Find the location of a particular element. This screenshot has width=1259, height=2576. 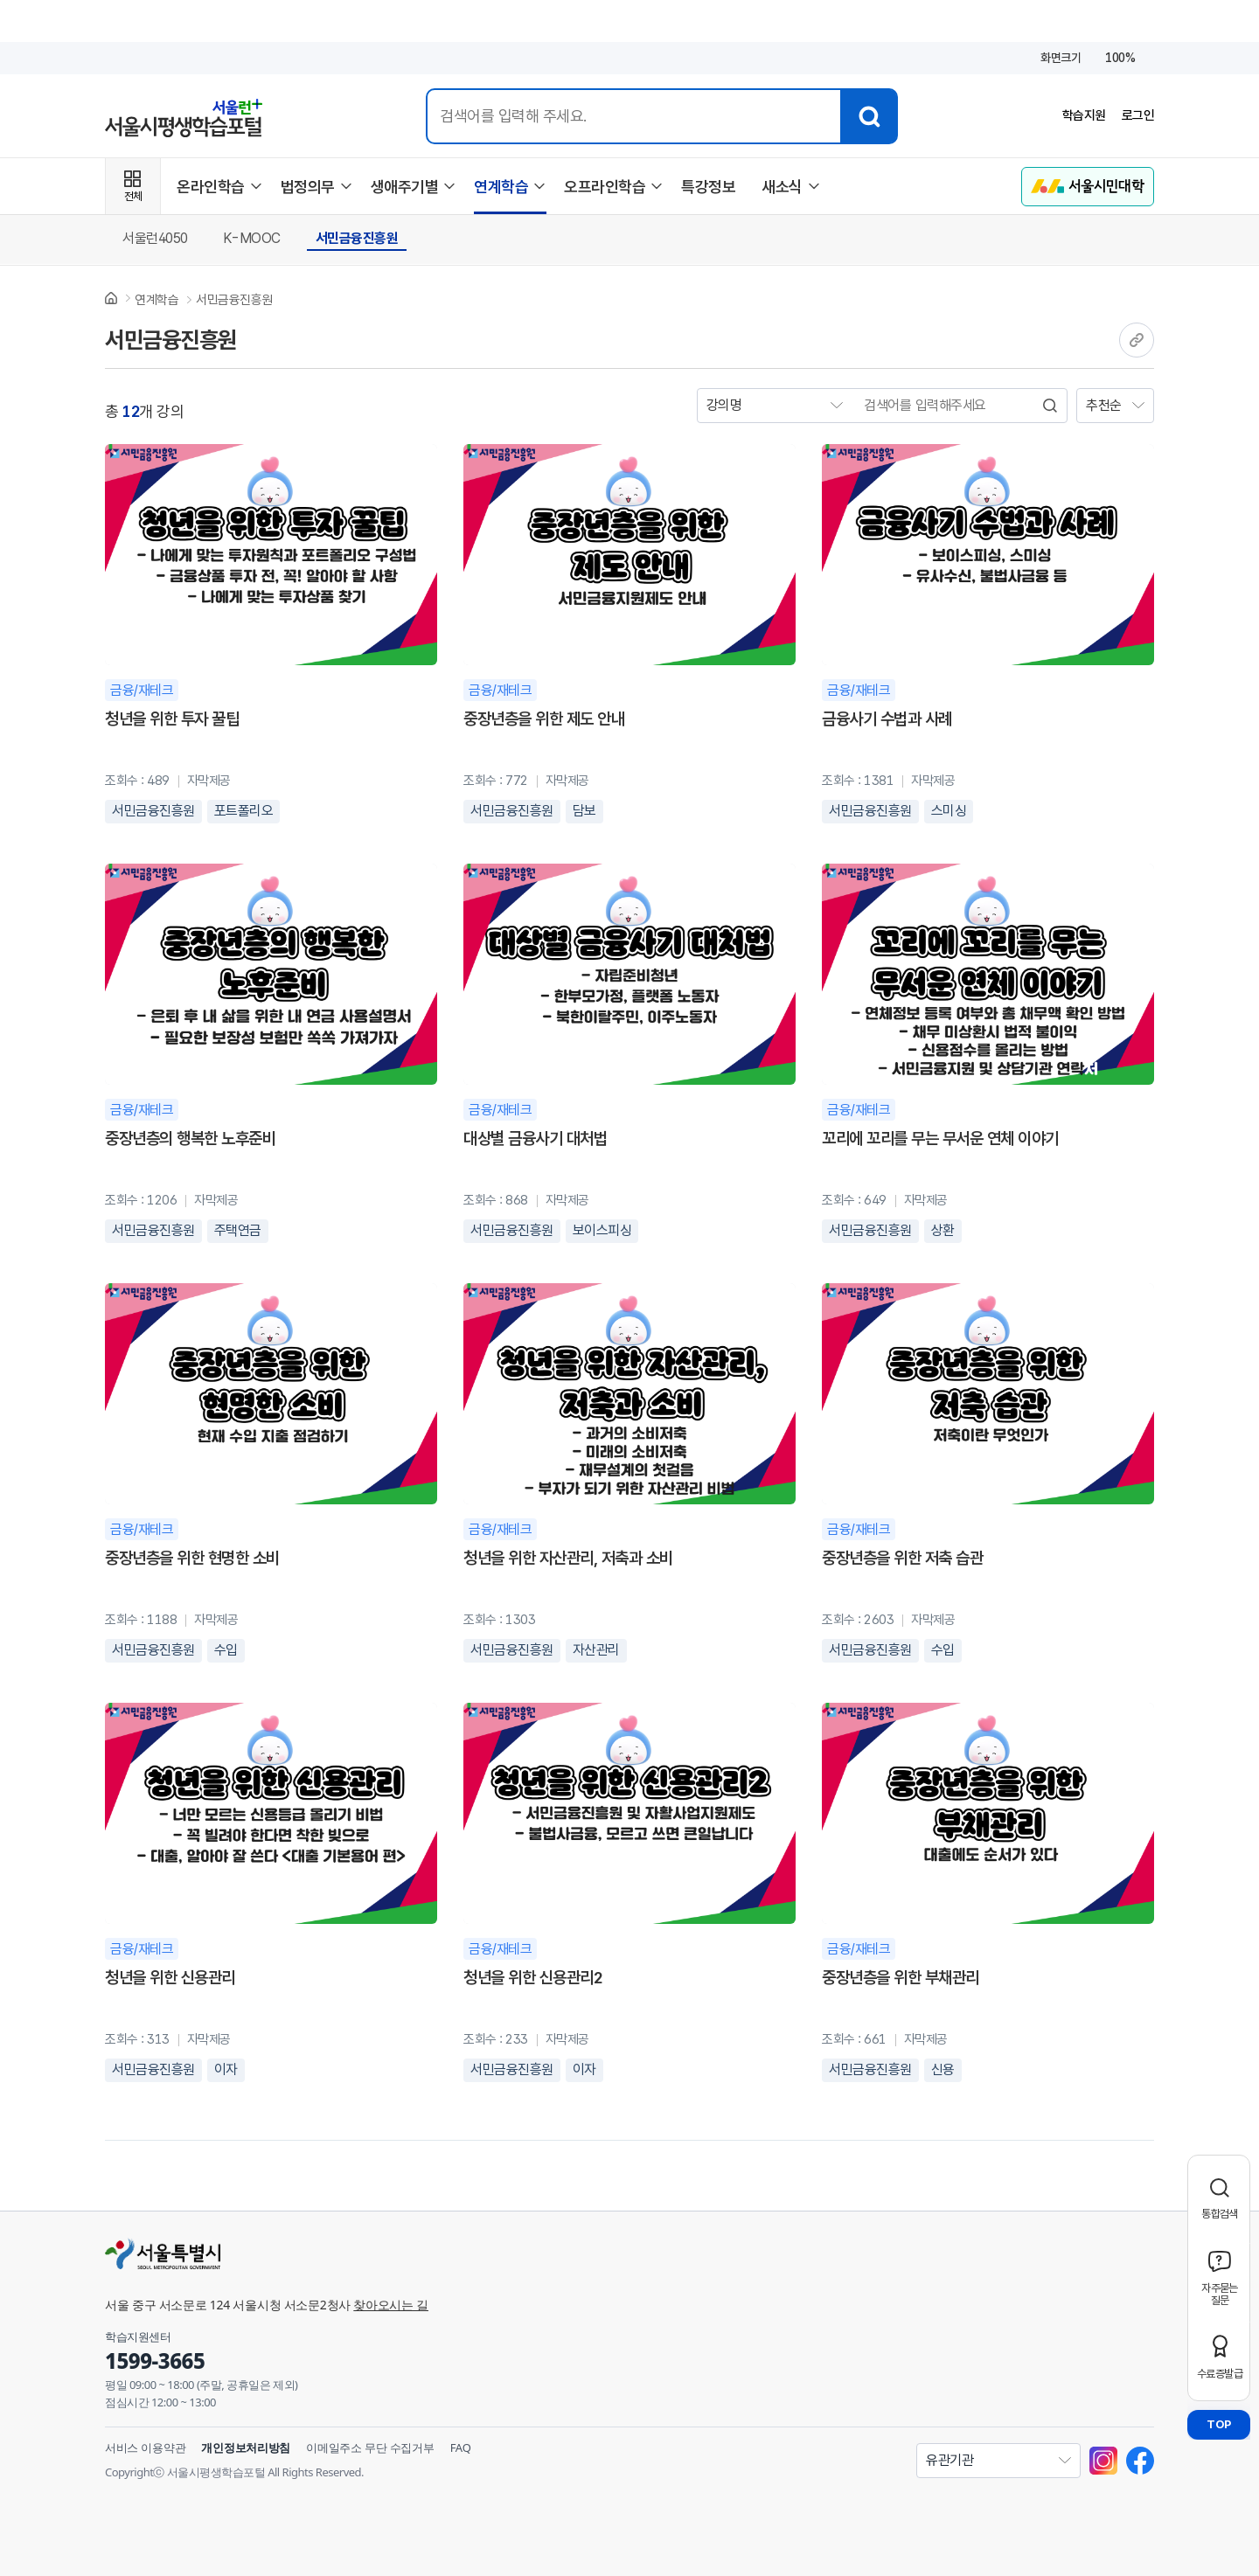

학습지원 is located at coordinates (1079, 116).